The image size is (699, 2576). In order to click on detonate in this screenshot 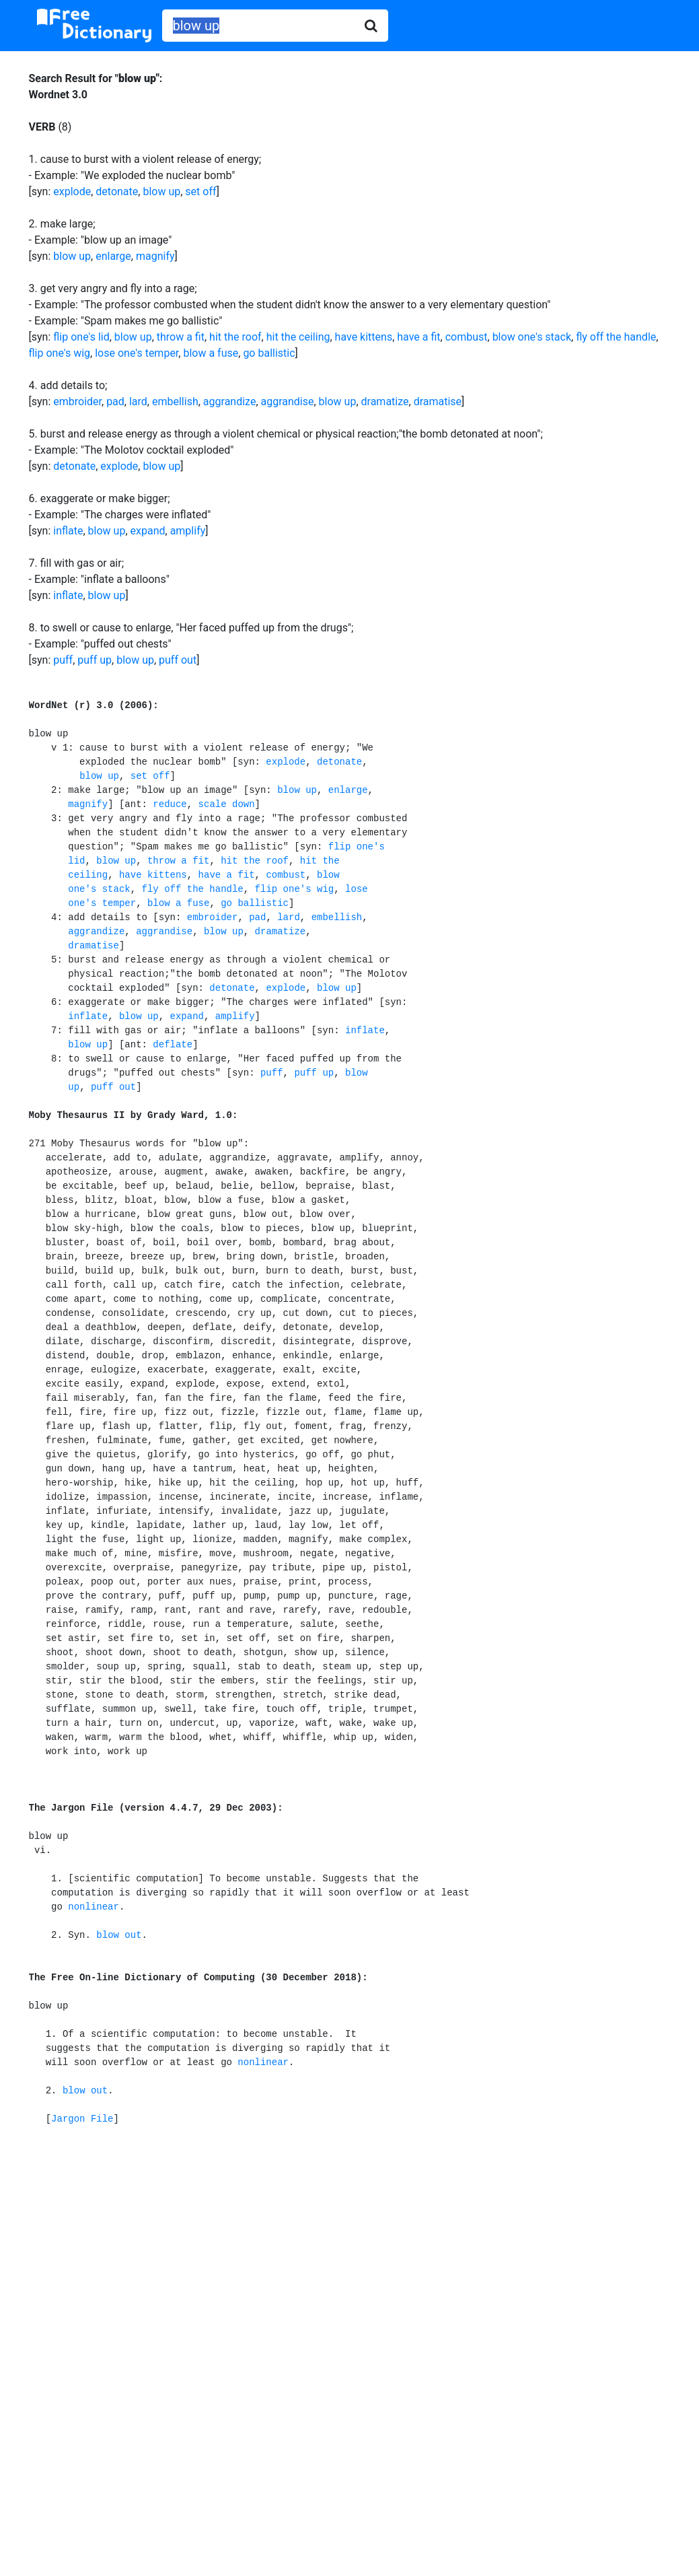, I will do `click(117, 191)`.